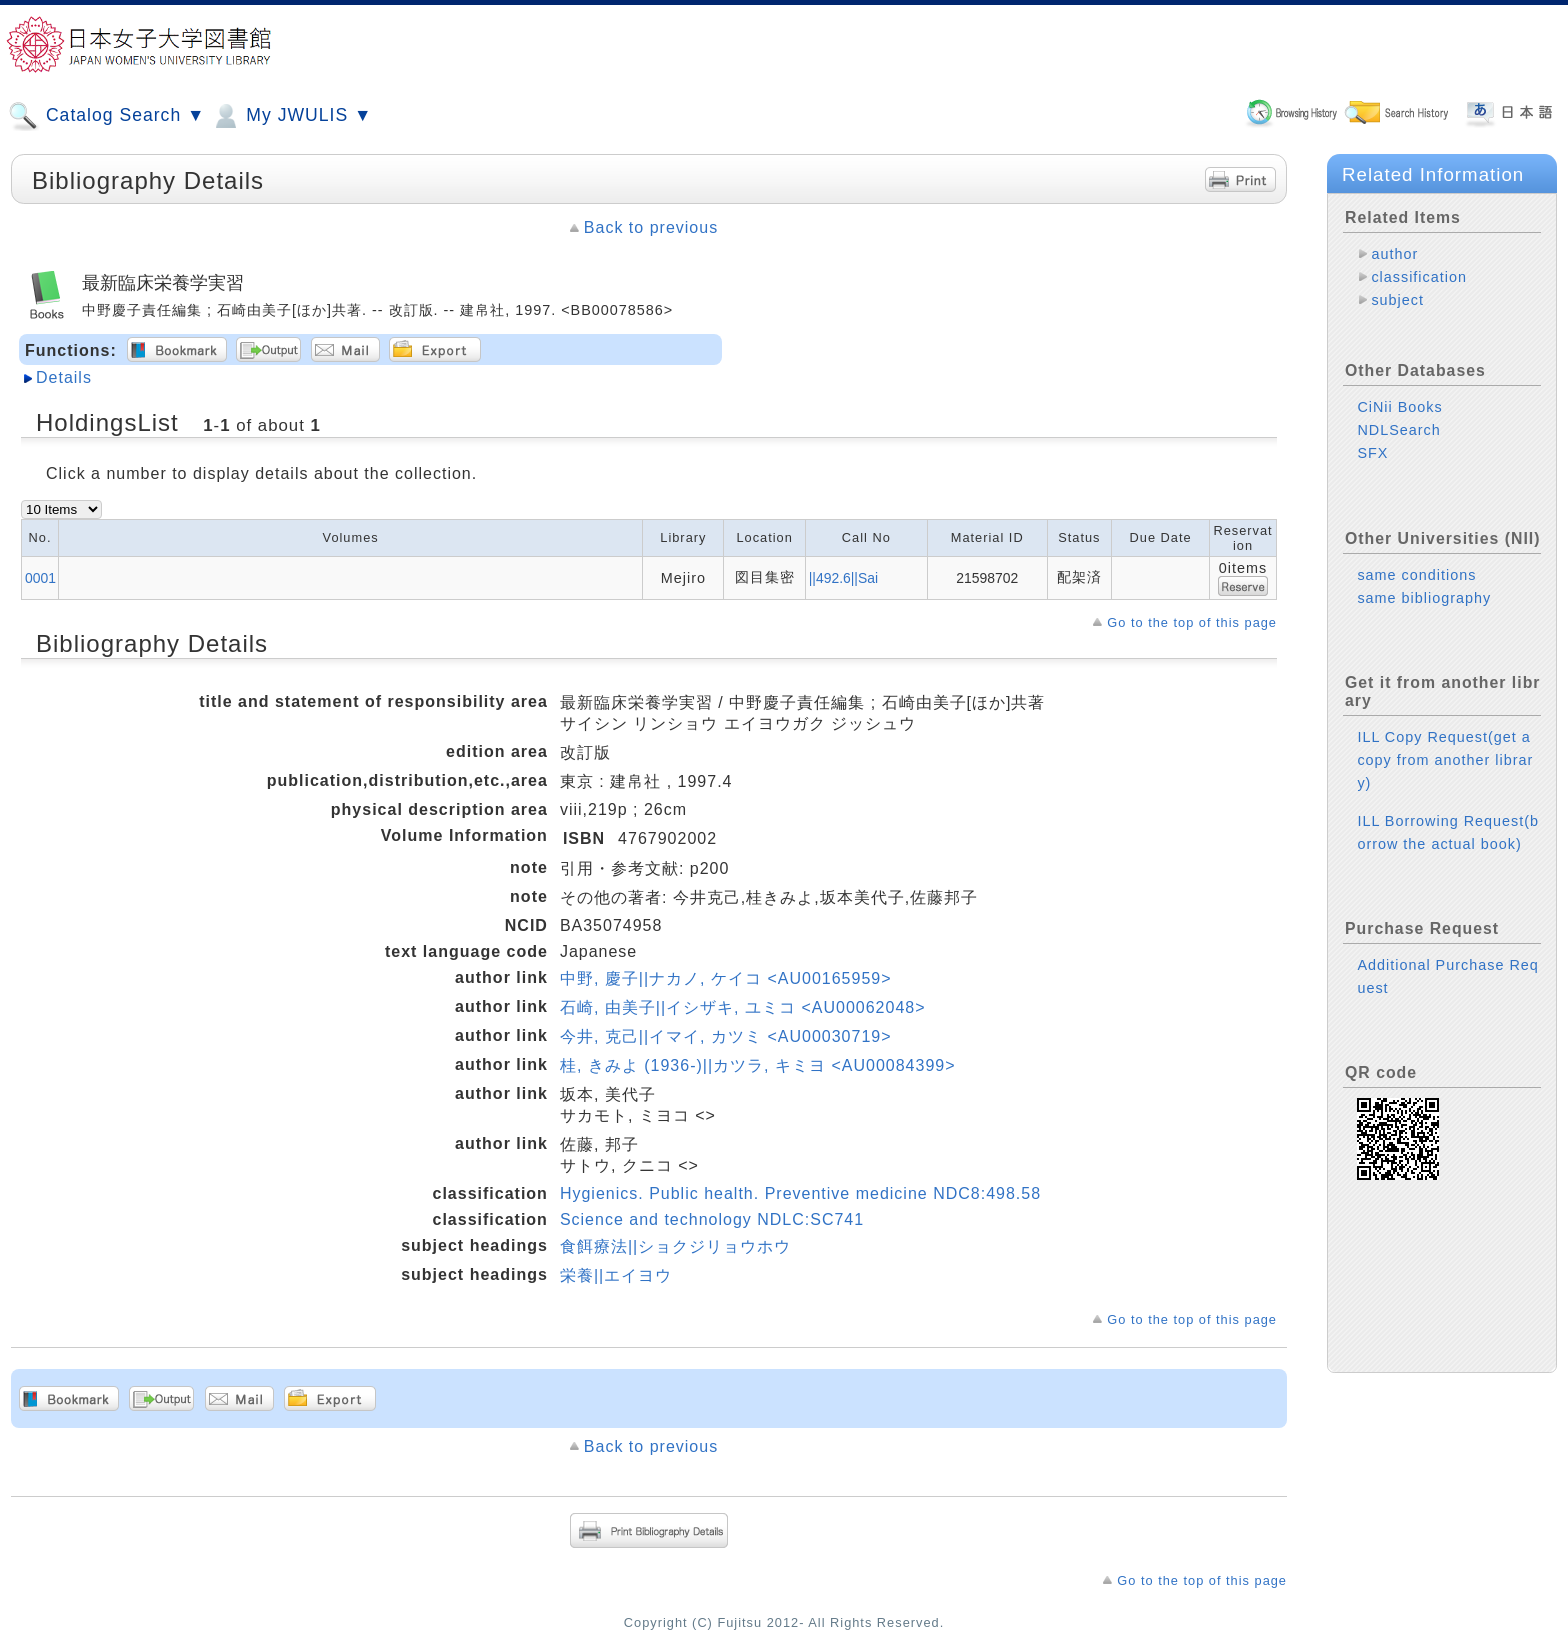  Describe the element at coordinates (1419, 277) in the screenshot. I see `classification` at that location.